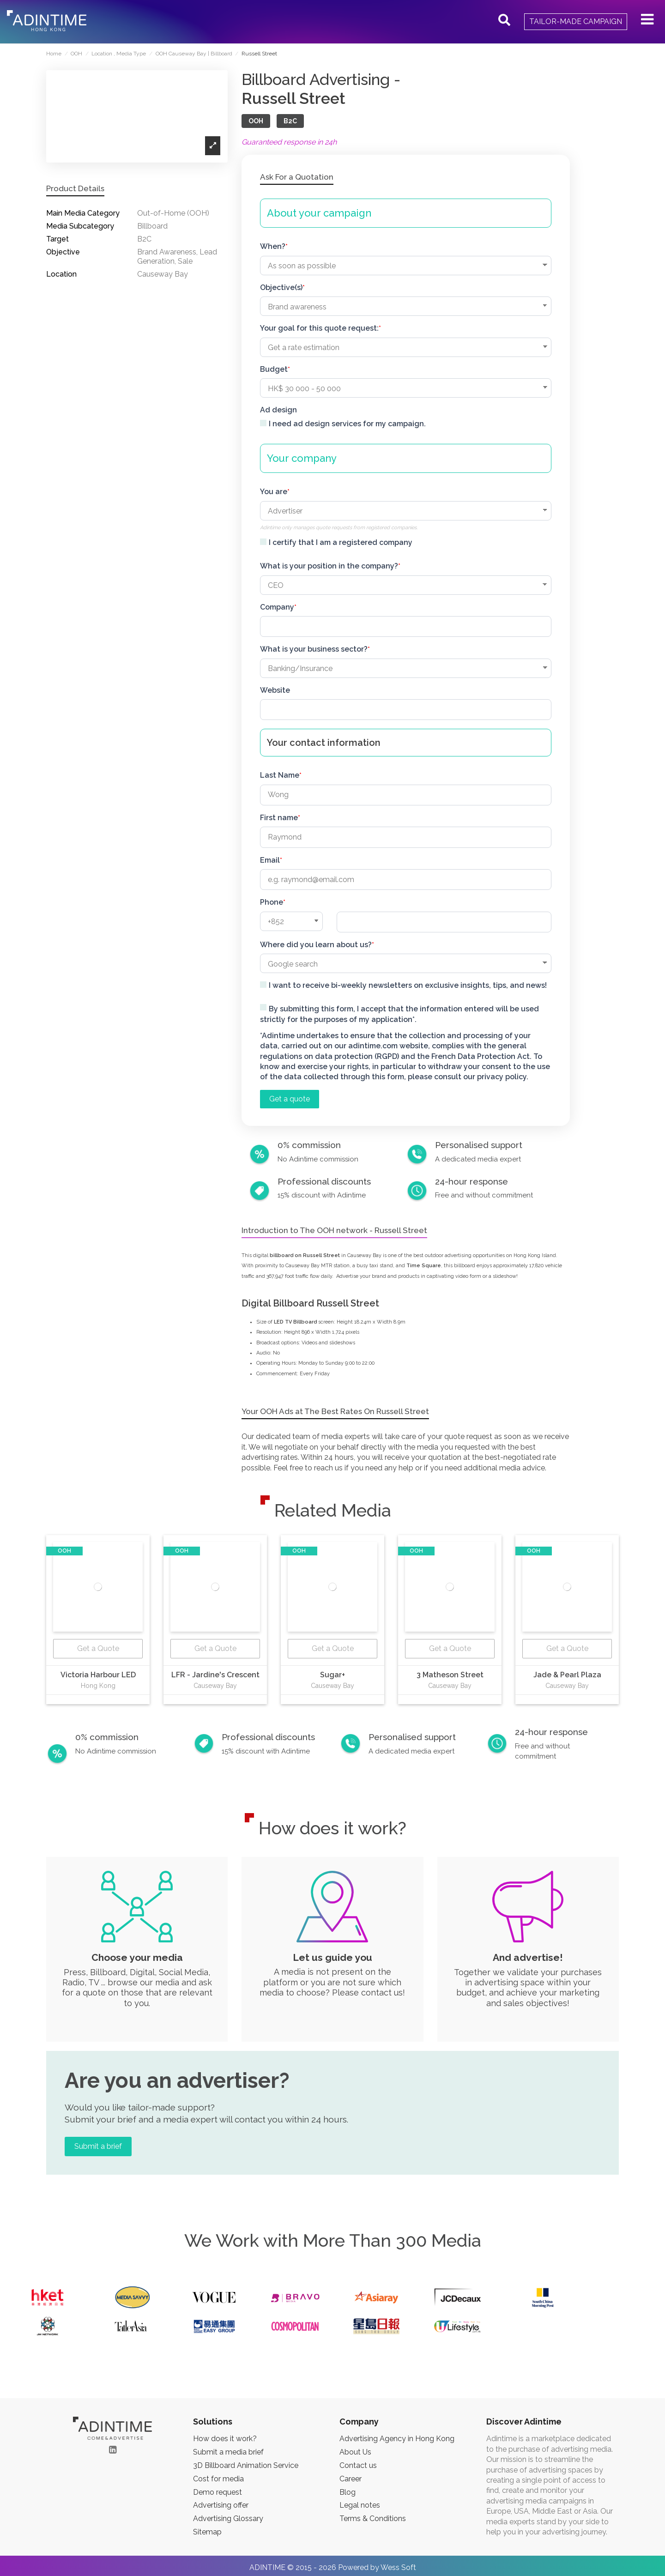  I want to click on Email, so click(270, 860).